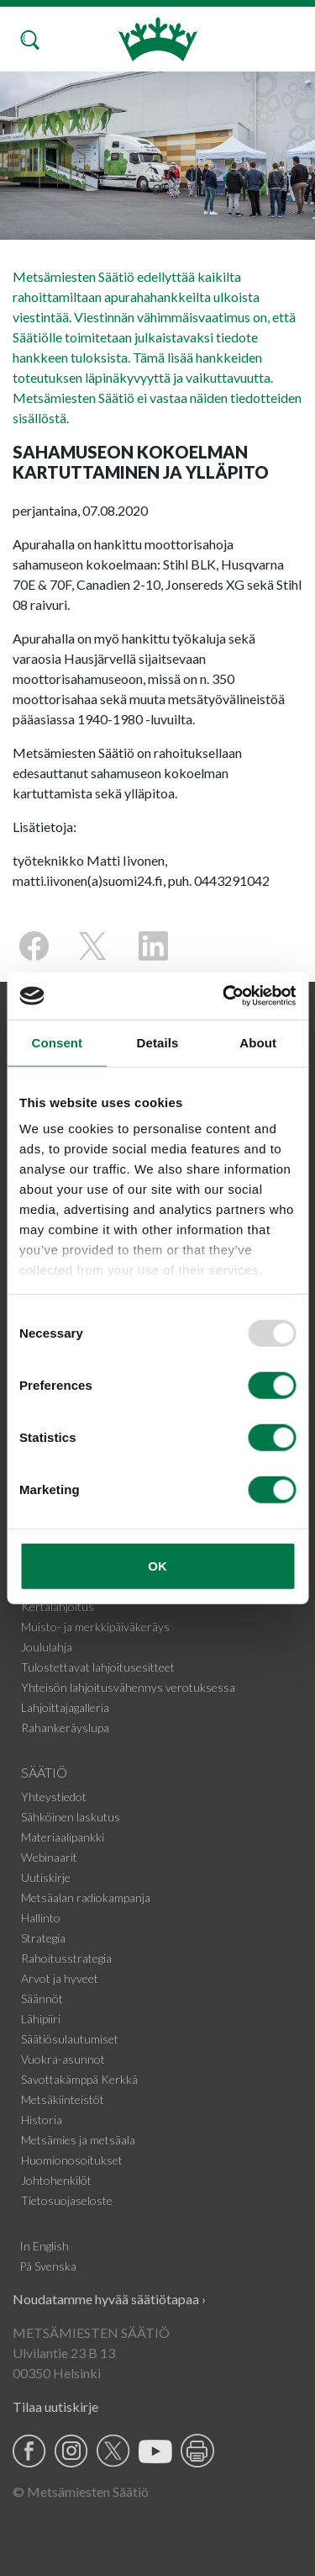 This screenshot has width=315, height=2576. Describe the element at coordinates (43, 1938) in the screenshot. I see `Strategia` at that location.